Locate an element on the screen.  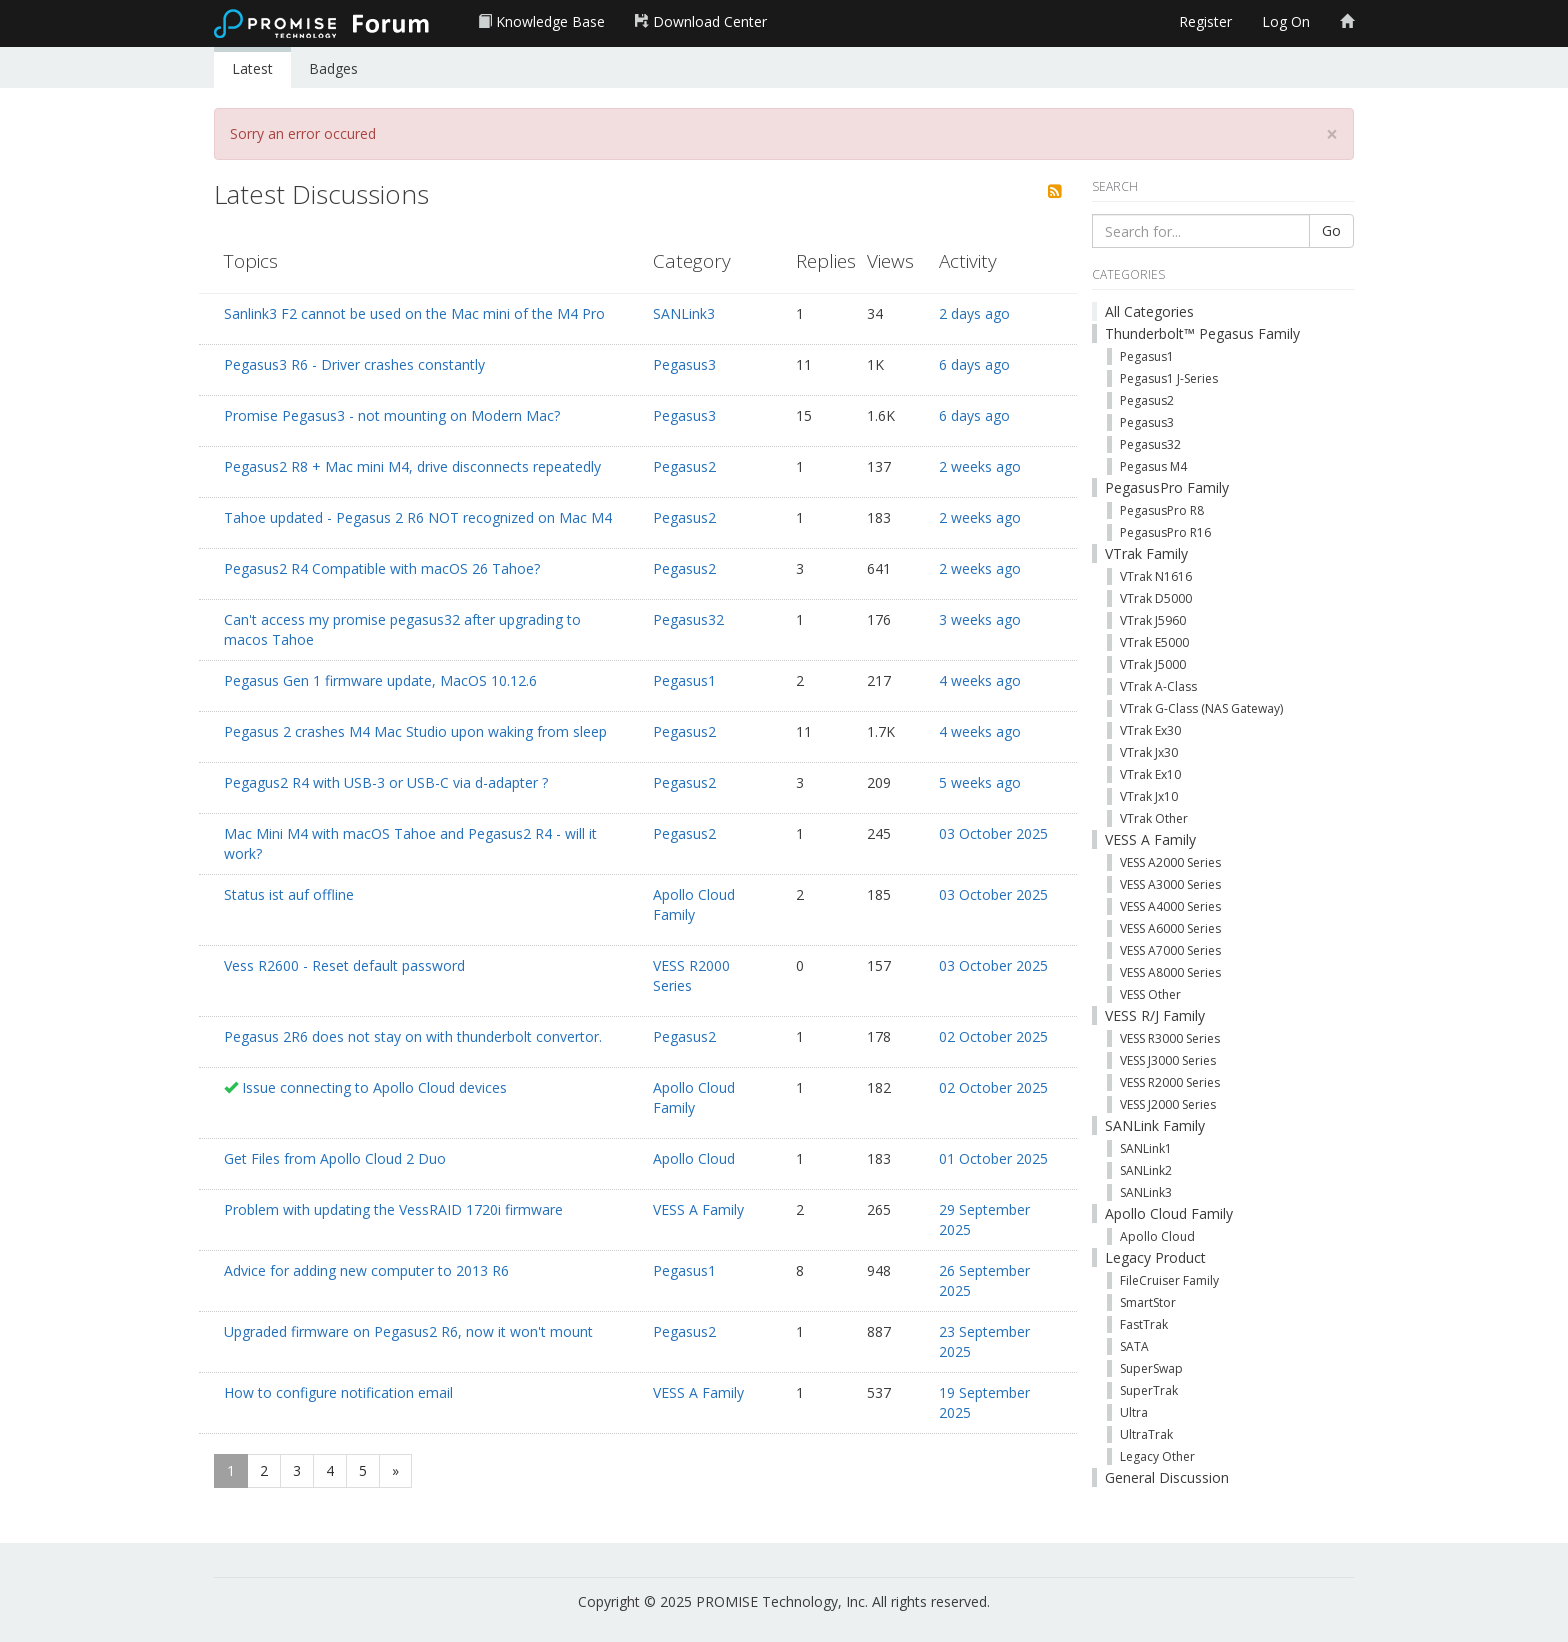
How to configure notification email is located at coordinates (338, 1392).